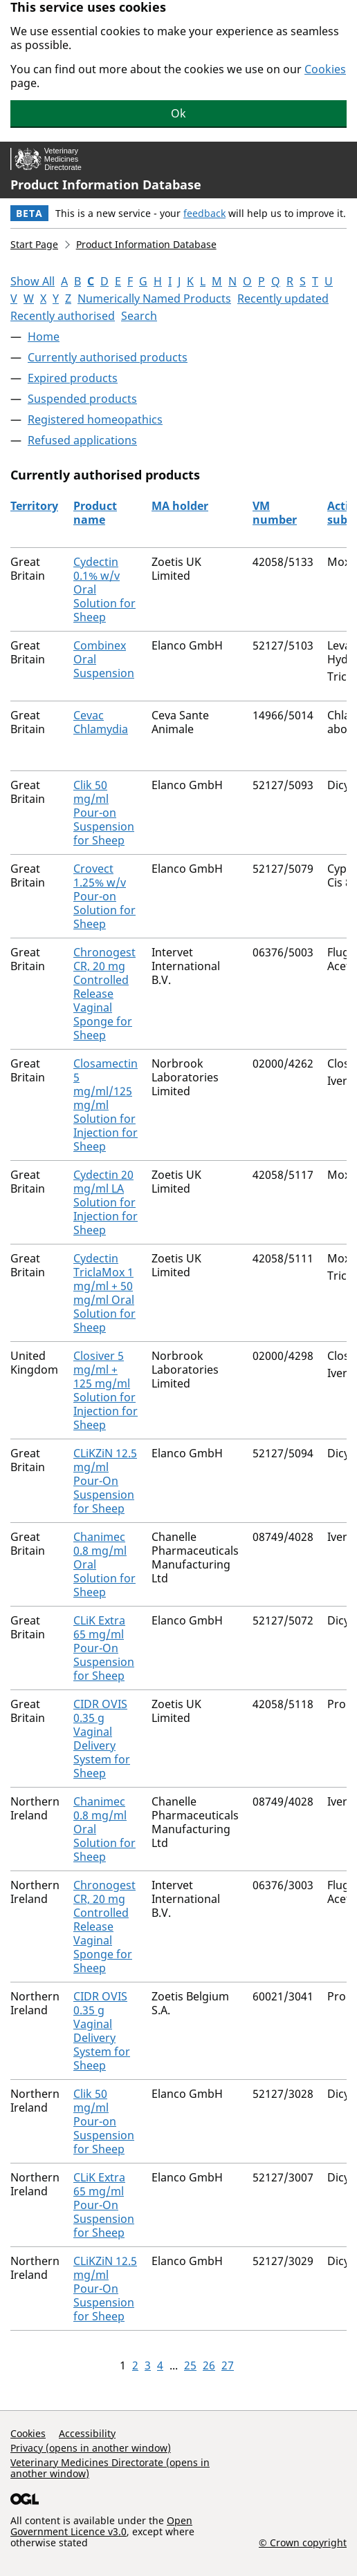  I want to click on Cookies, so click(325, 69).